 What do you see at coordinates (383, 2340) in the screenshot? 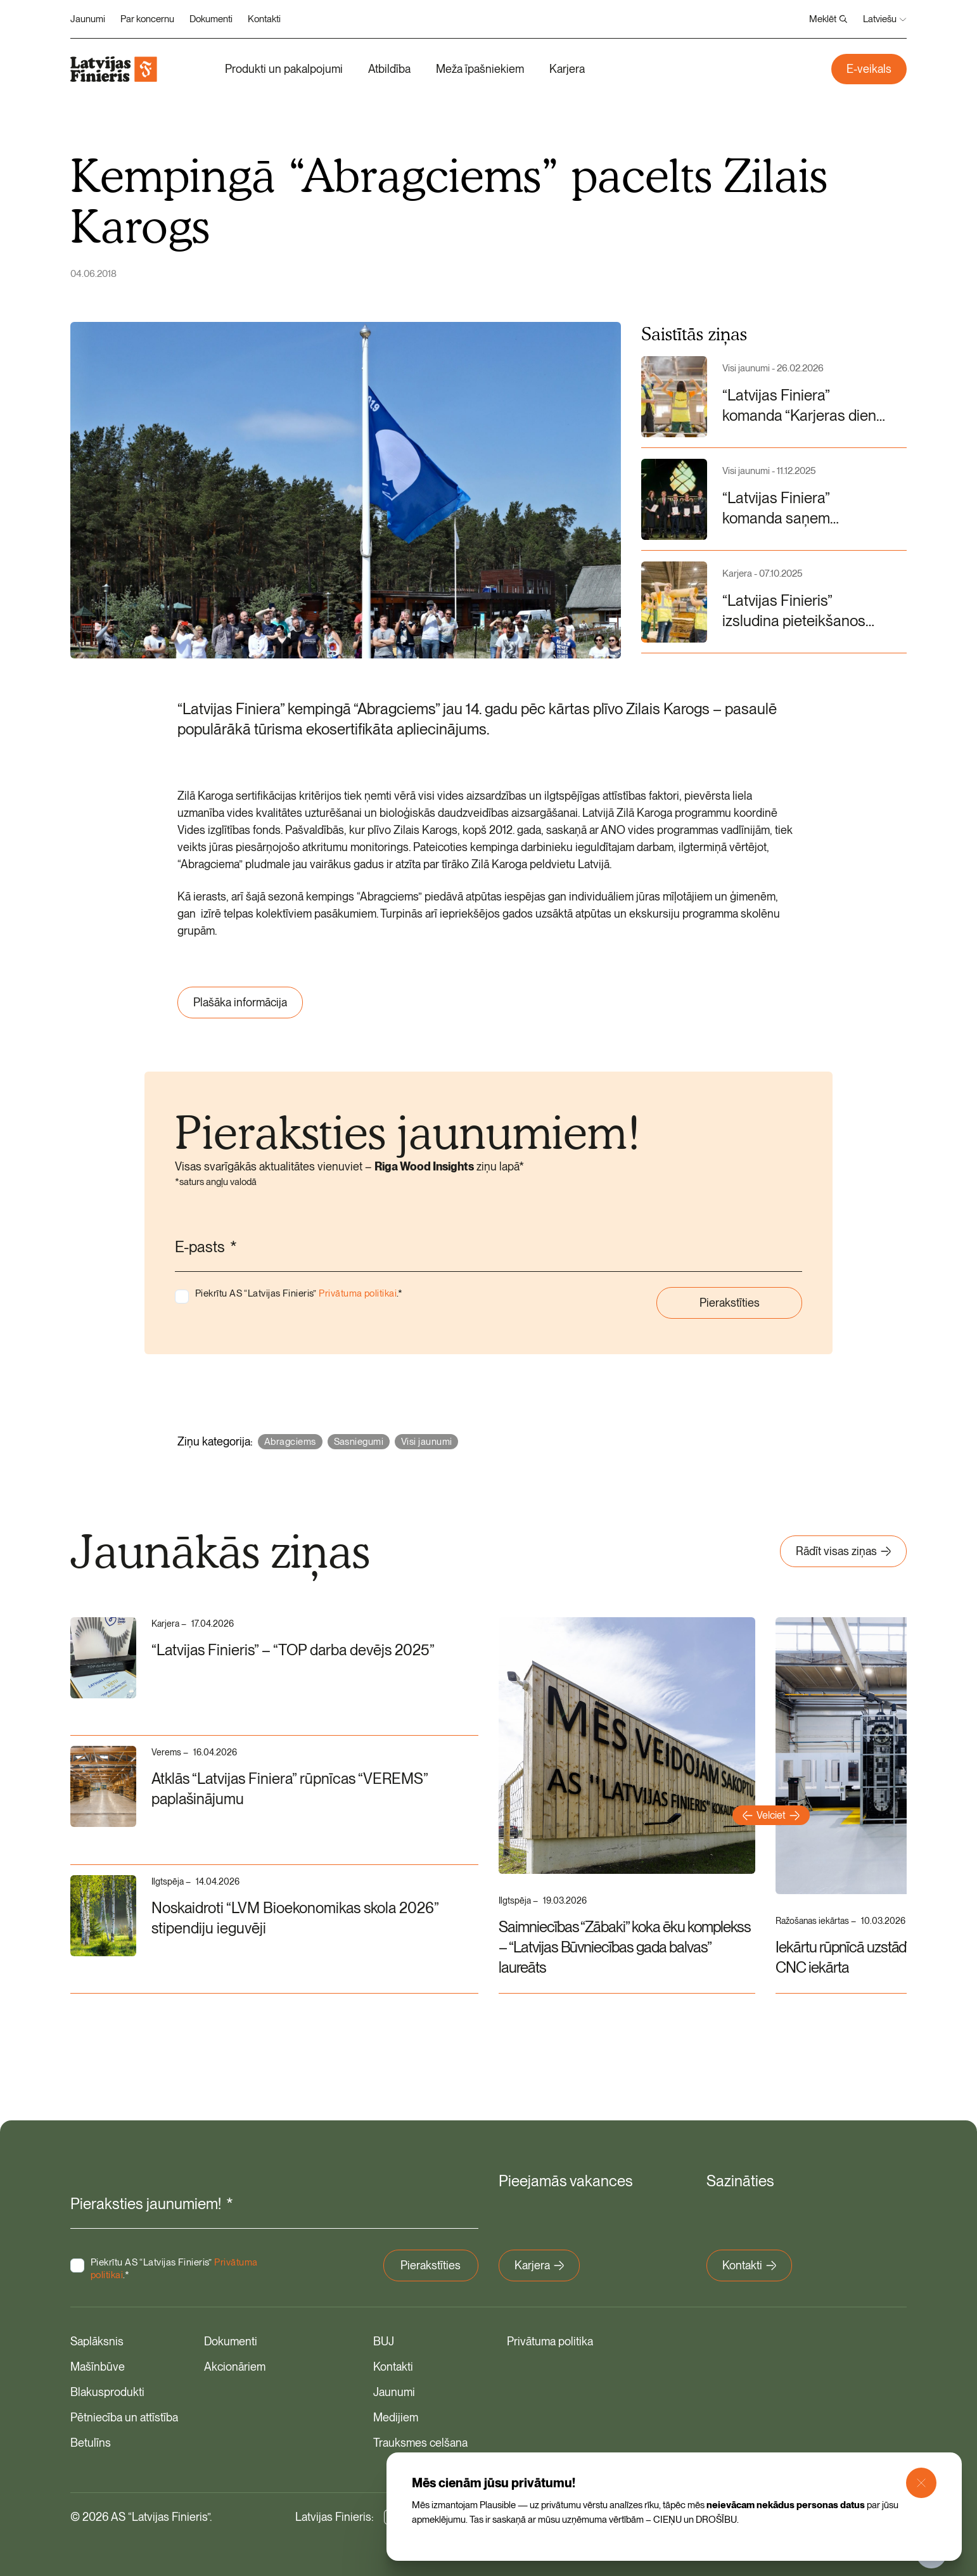
I see `BUJ` at bounding box center [383, 2340].